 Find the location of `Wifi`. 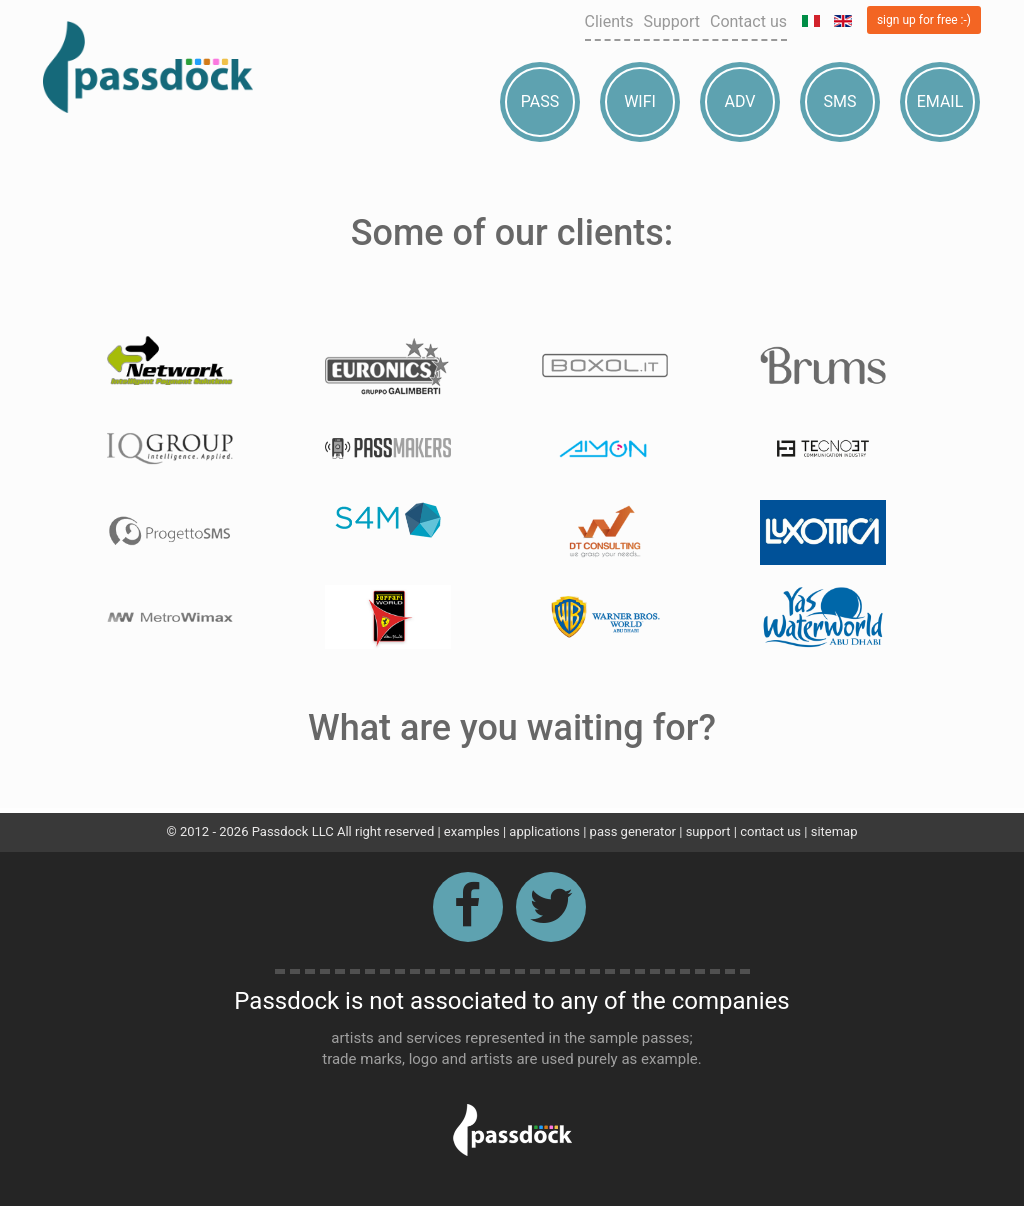

Wifi is located at coordinates (640, 101).